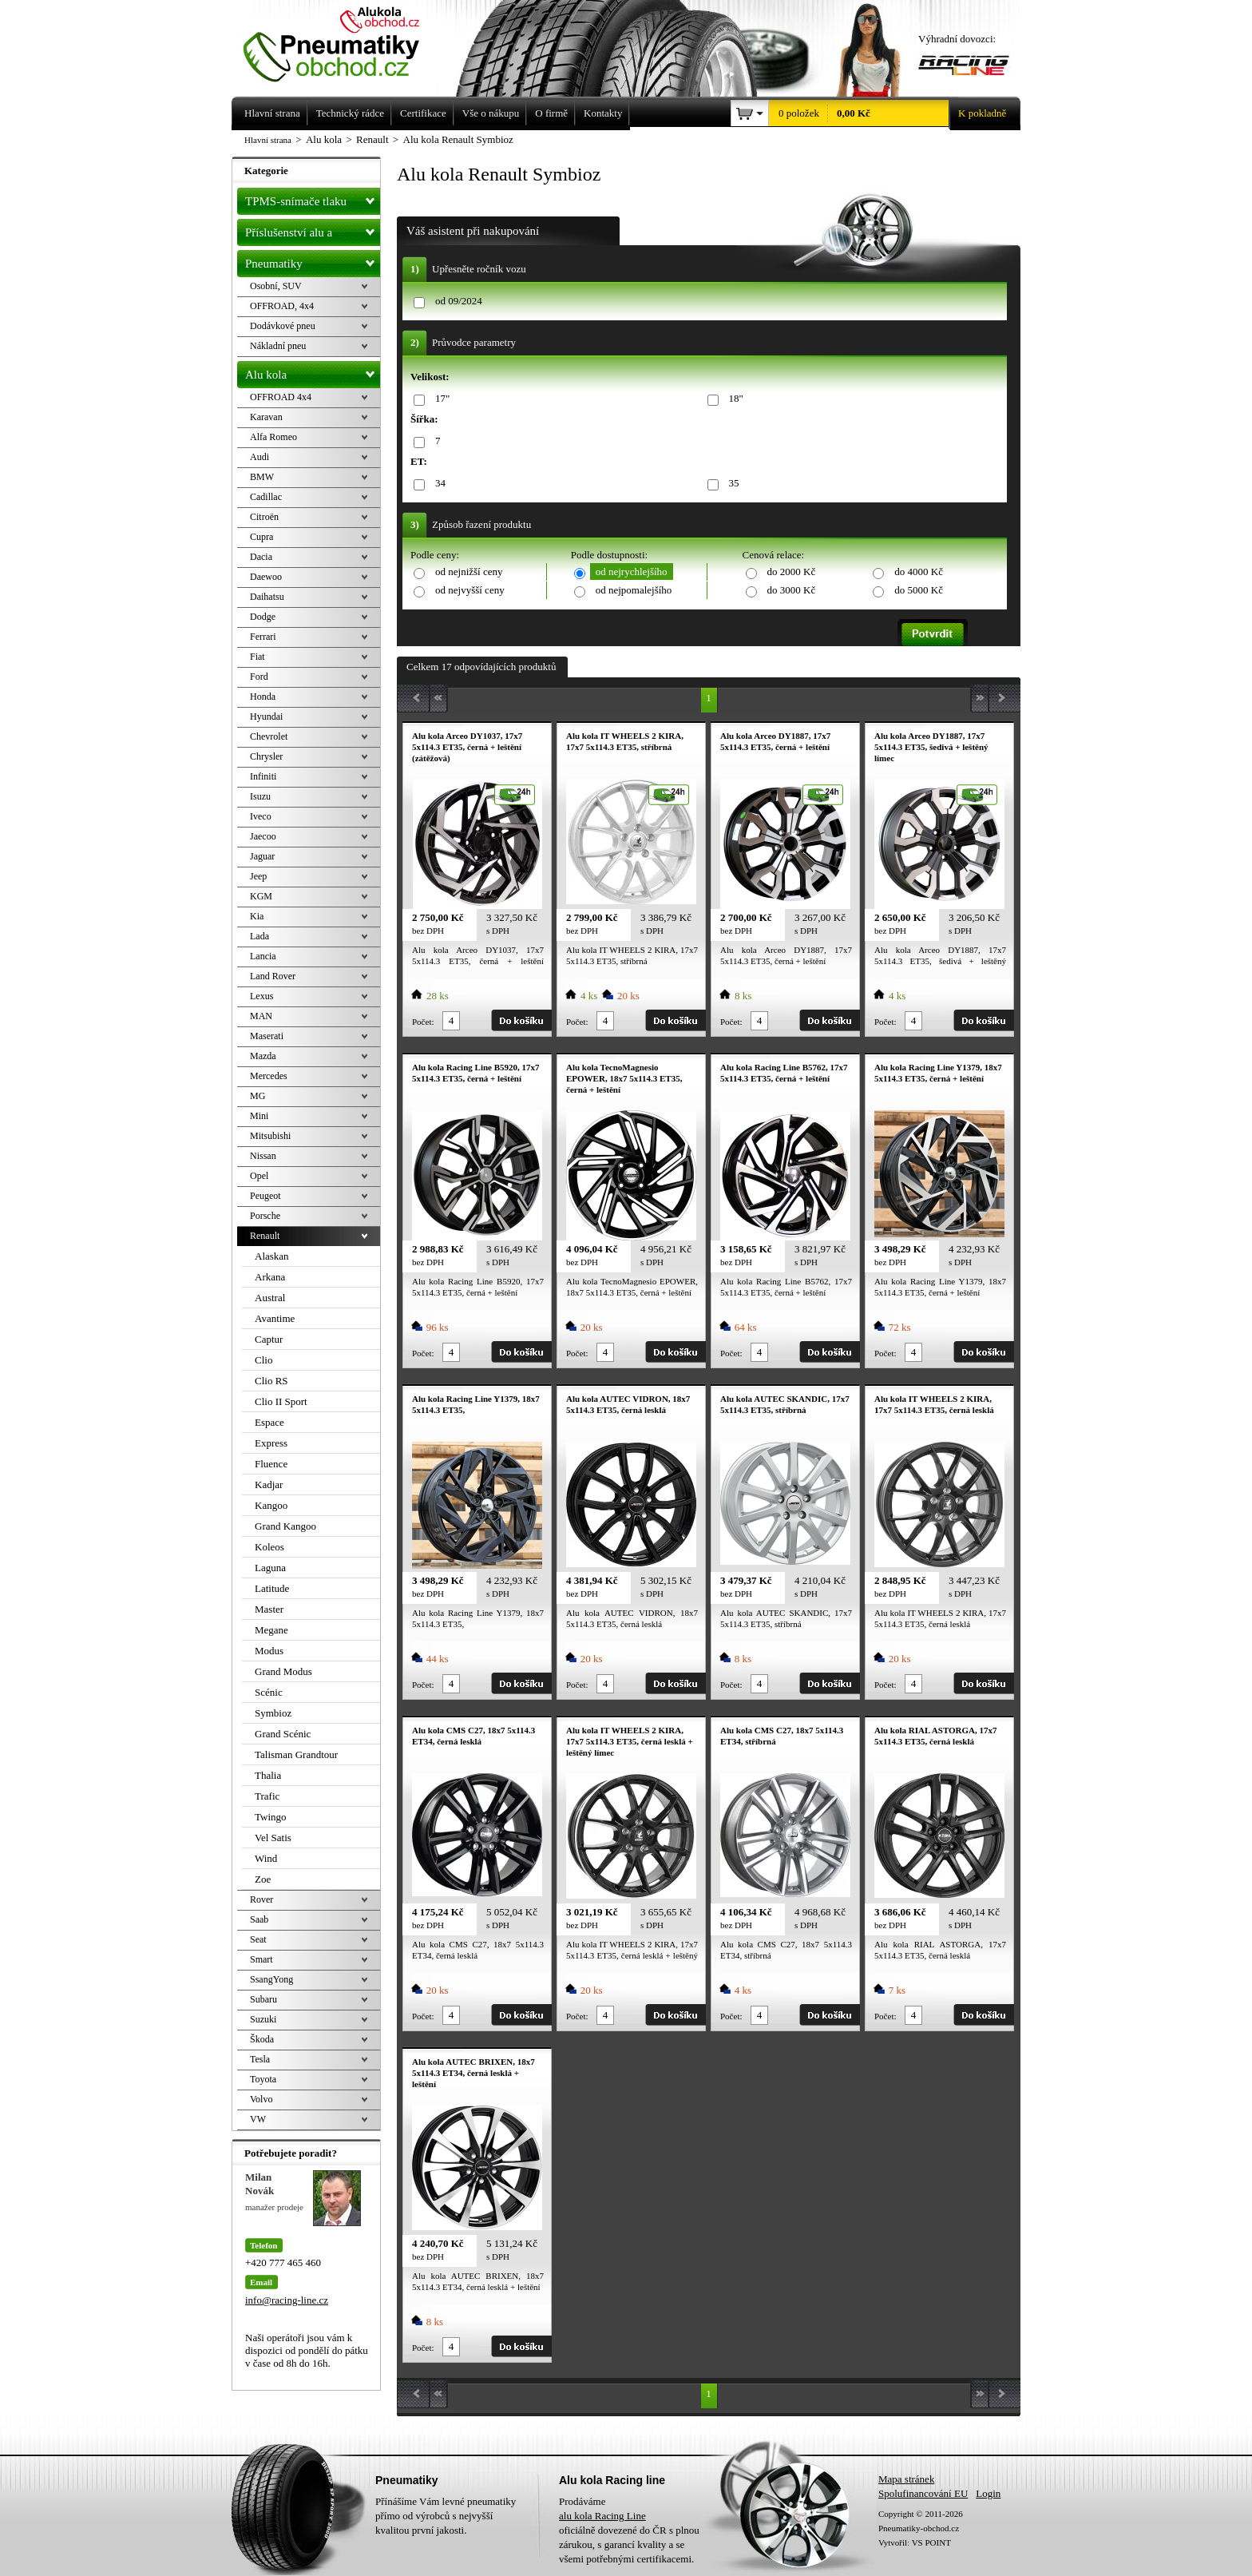 This screenshot has width=1252, height=2576. I want to click on Dodge, so click(262, 616).